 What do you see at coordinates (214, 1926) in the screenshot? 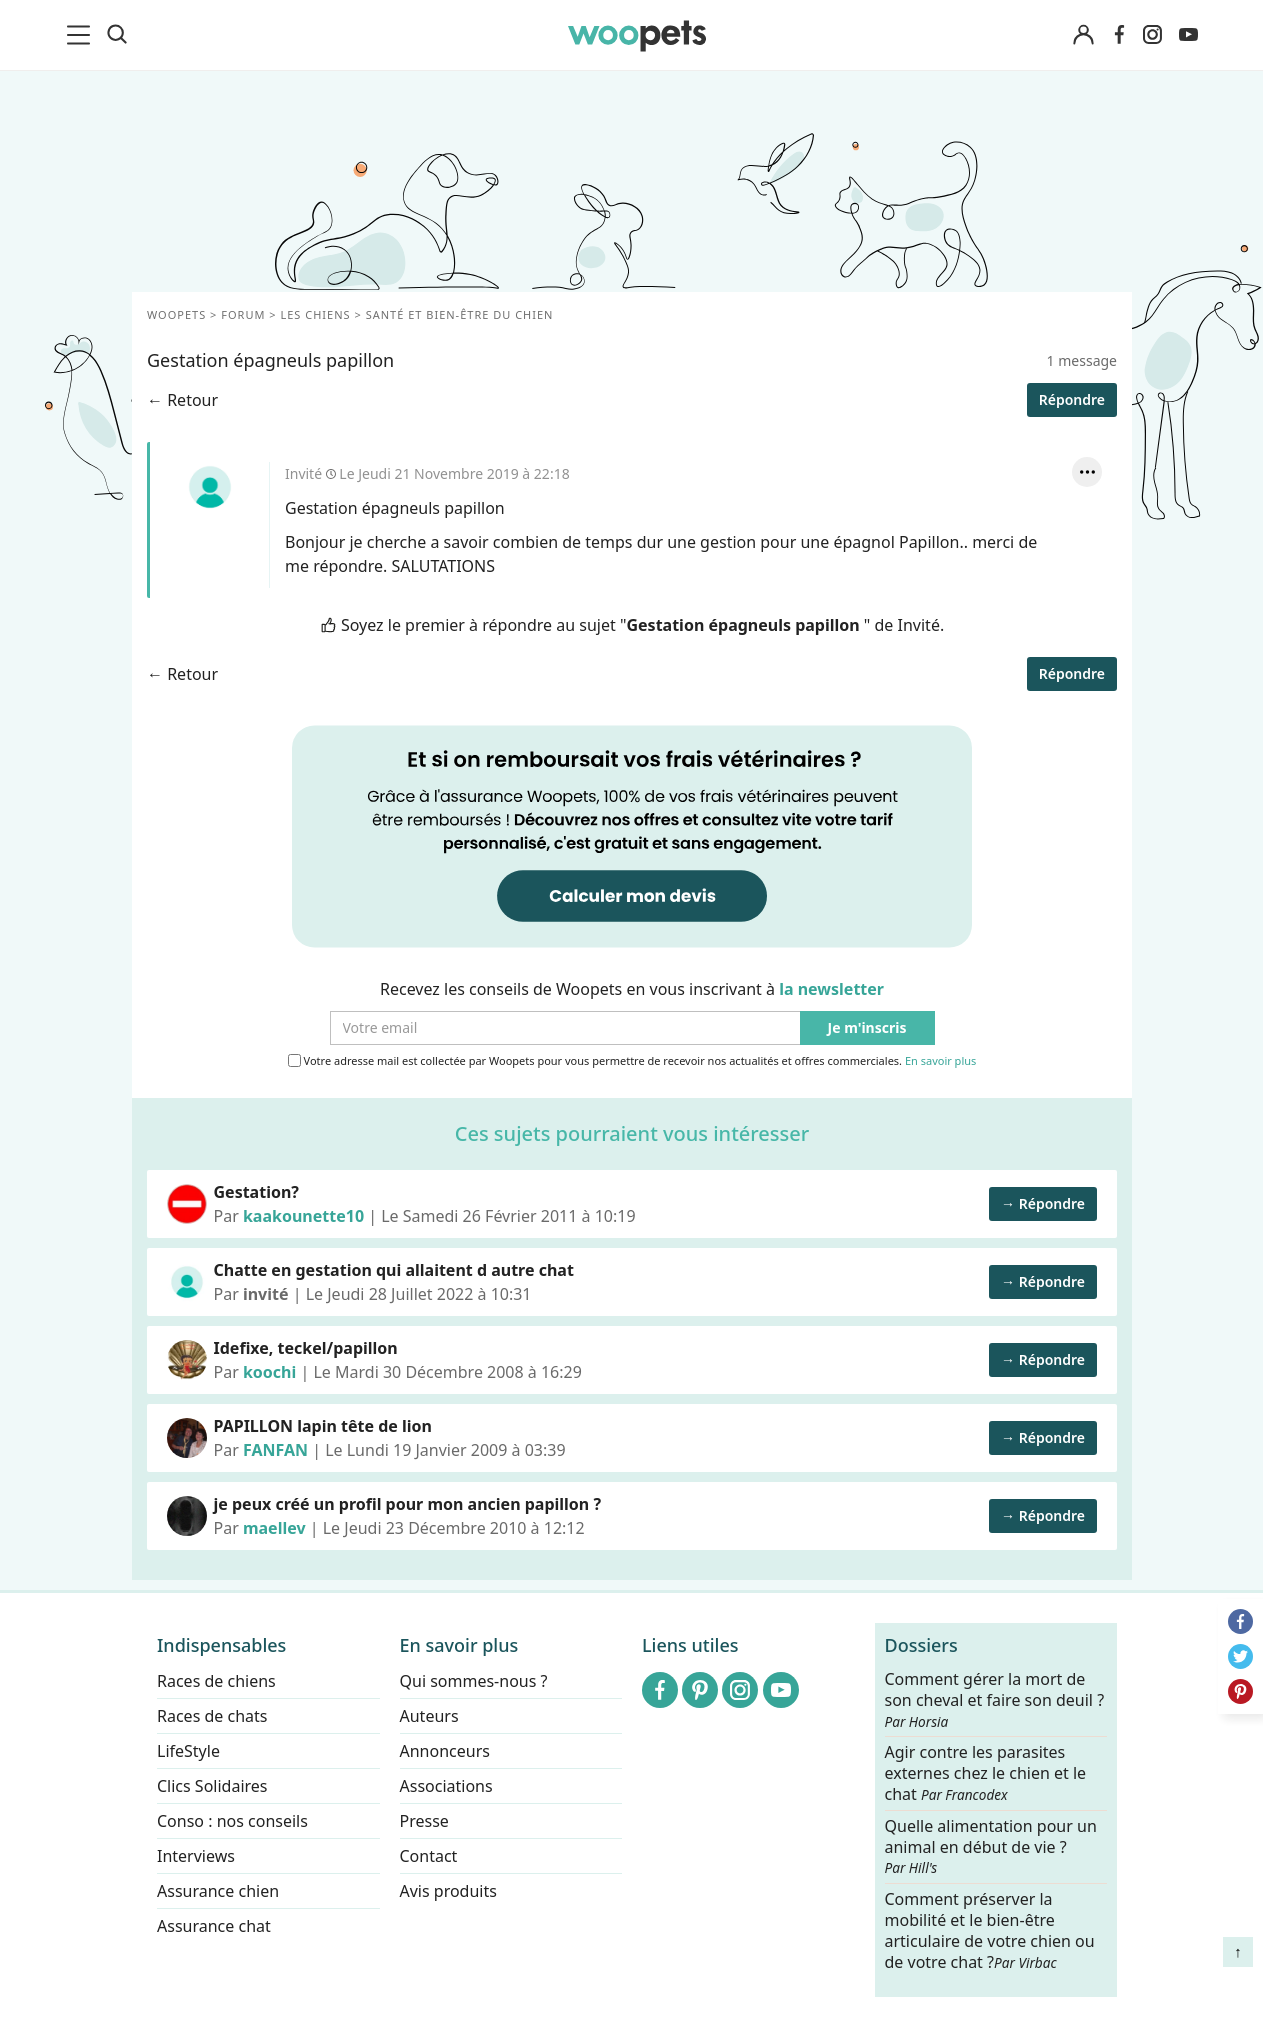
I see `Assurance chat` at bounding box center [214, 1926].